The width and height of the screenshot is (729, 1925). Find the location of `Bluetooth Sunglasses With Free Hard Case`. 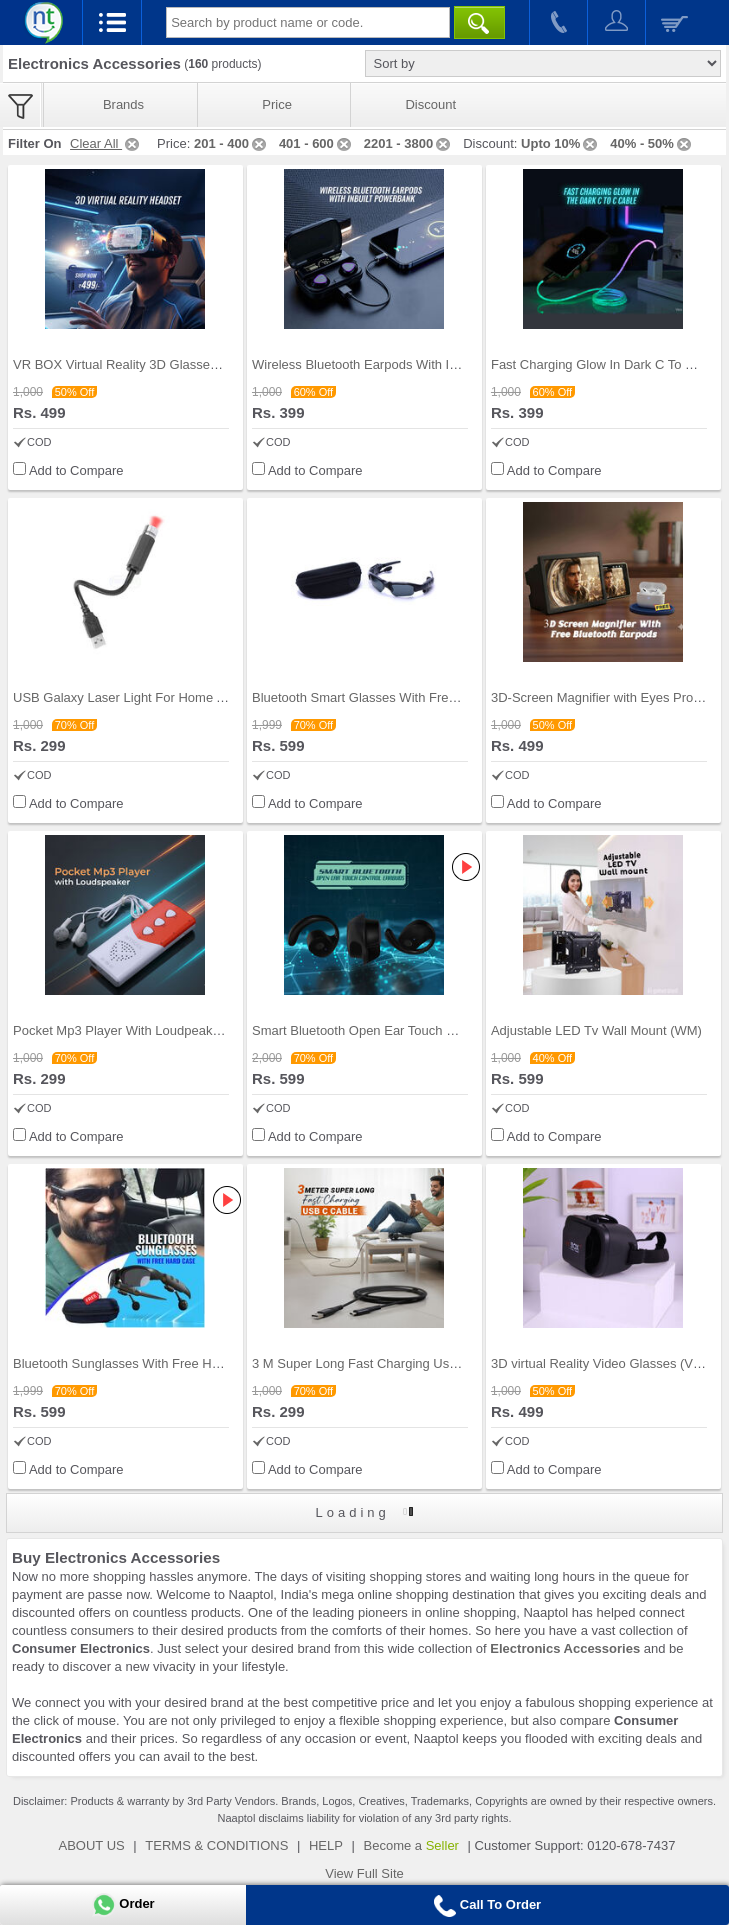

Bluetooth Sunglasses With Free Hard Case is located at coordinates (138, 1363).